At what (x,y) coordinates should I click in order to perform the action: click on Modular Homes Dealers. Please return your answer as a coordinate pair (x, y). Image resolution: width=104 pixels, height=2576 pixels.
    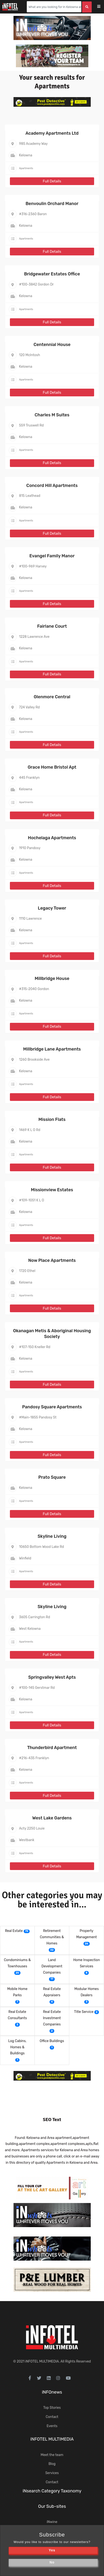
    Looking at the image, I should click on (86, 1992).